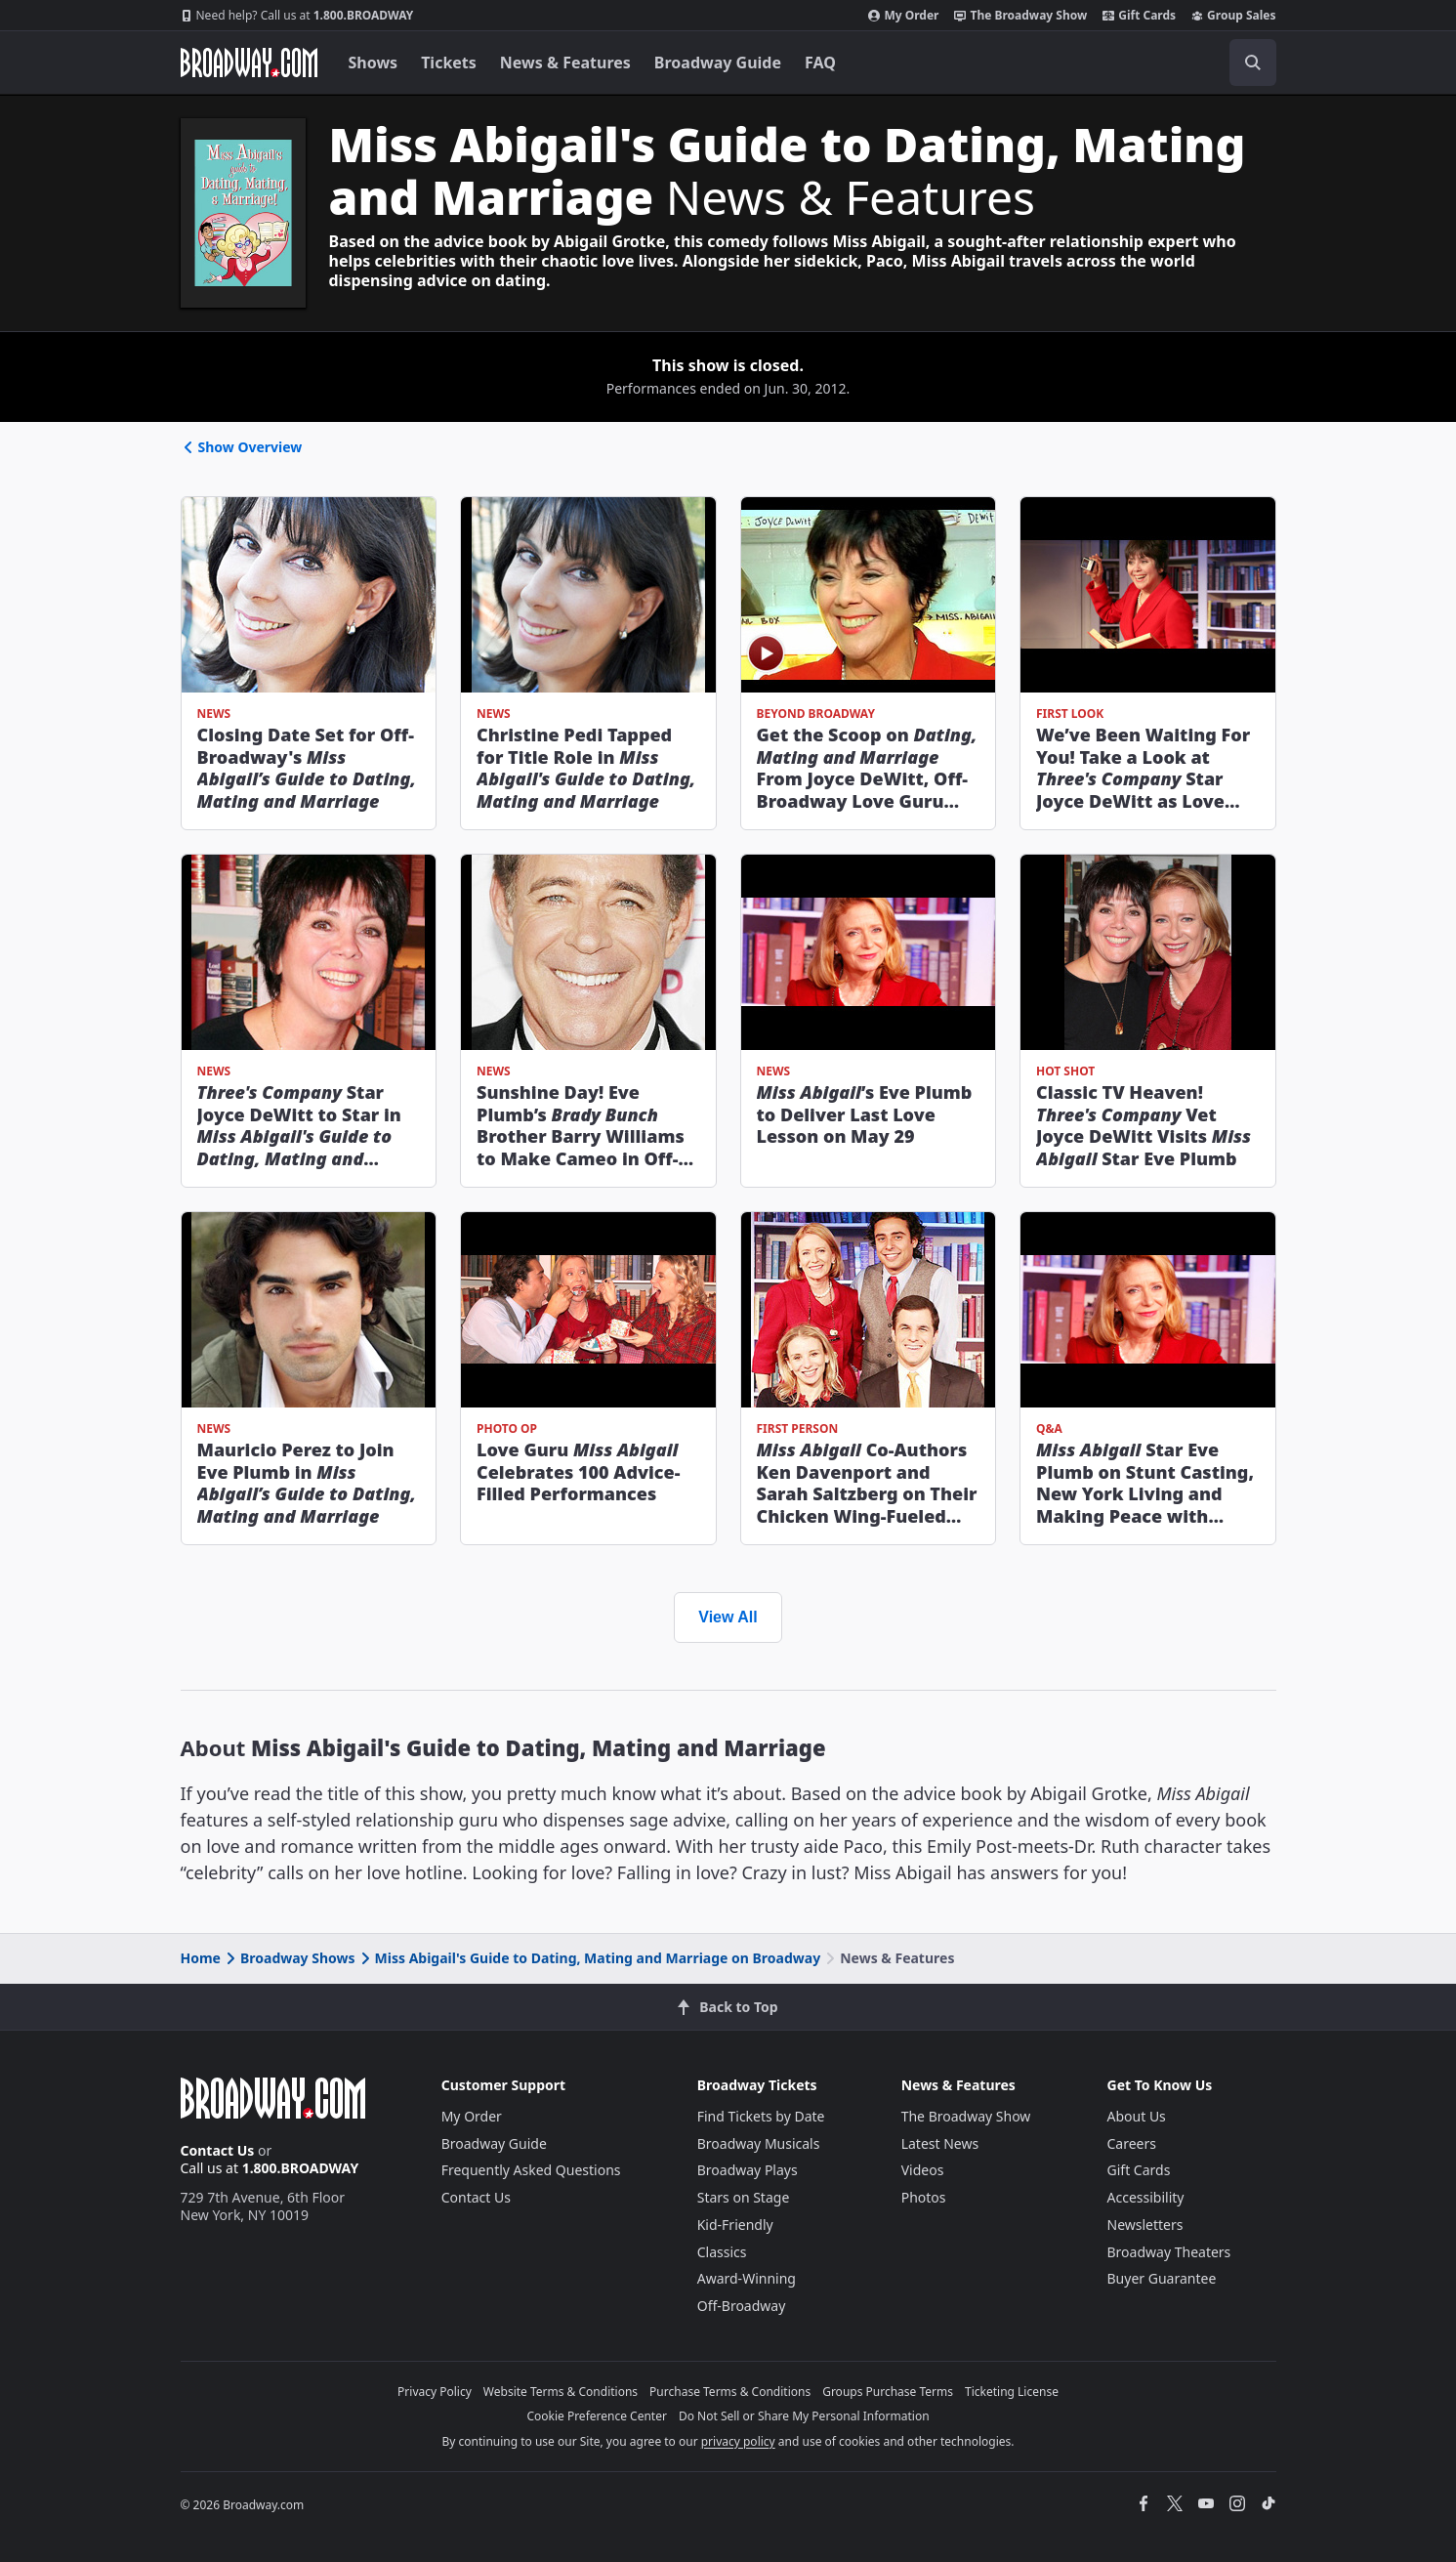 Image resolution: width=1456 pixels, height=2562 pixels. I want to click on Broadway Guide, so click(717, 62).